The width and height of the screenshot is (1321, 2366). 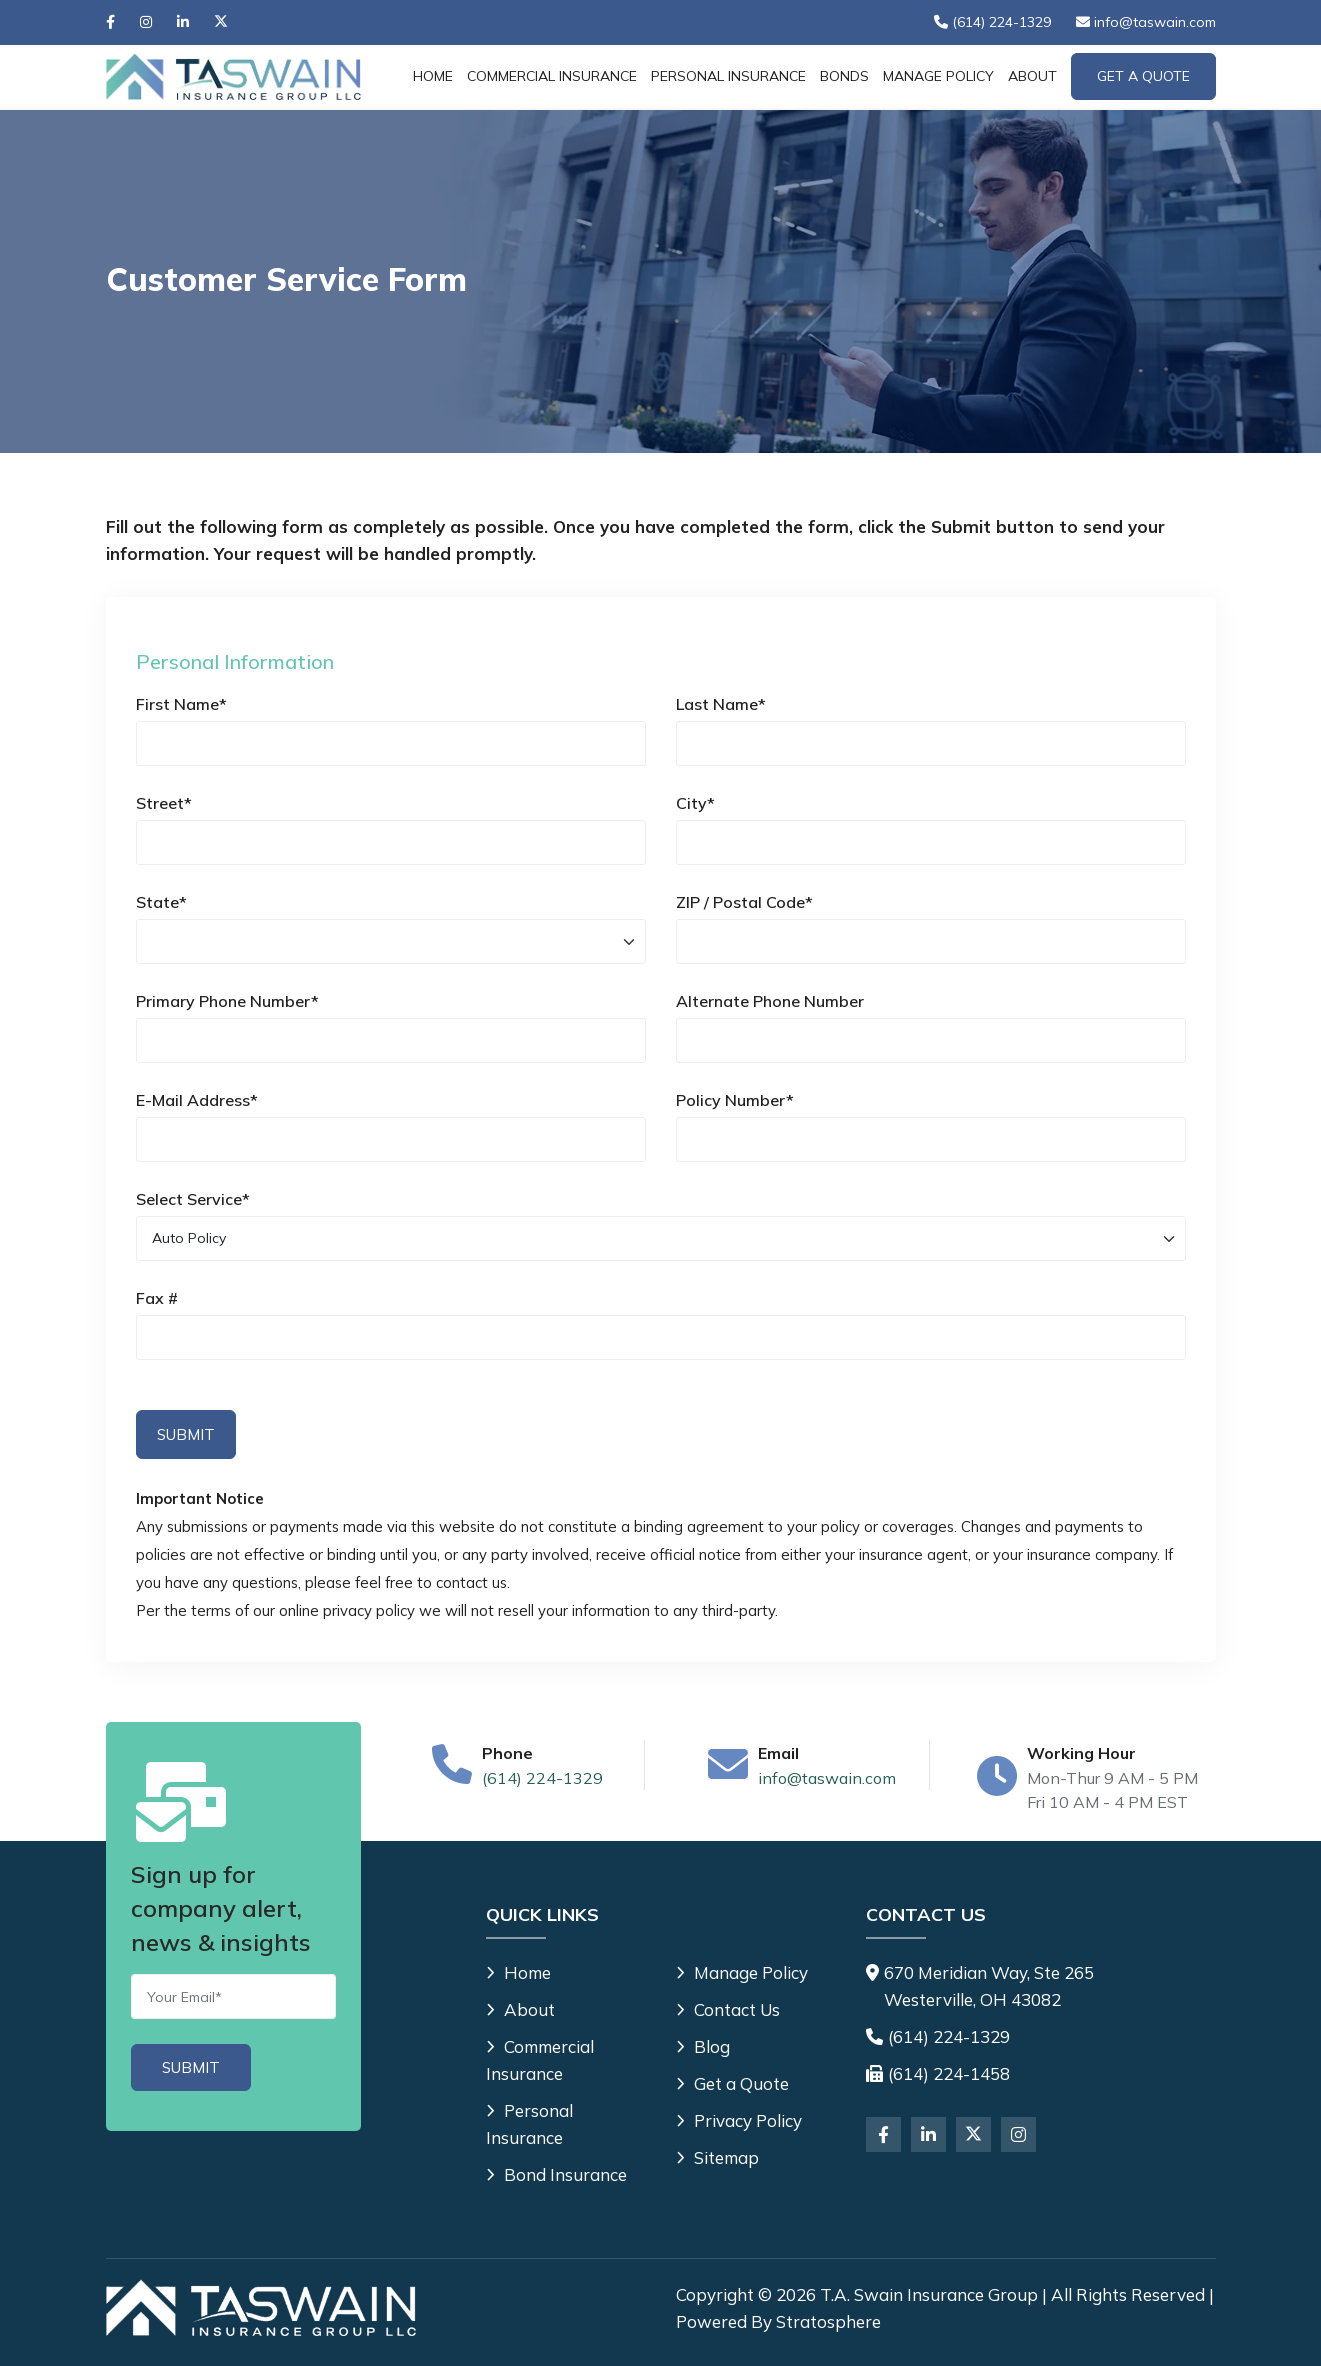 I want to click on Contact Us, so click(x=728, y=2009).